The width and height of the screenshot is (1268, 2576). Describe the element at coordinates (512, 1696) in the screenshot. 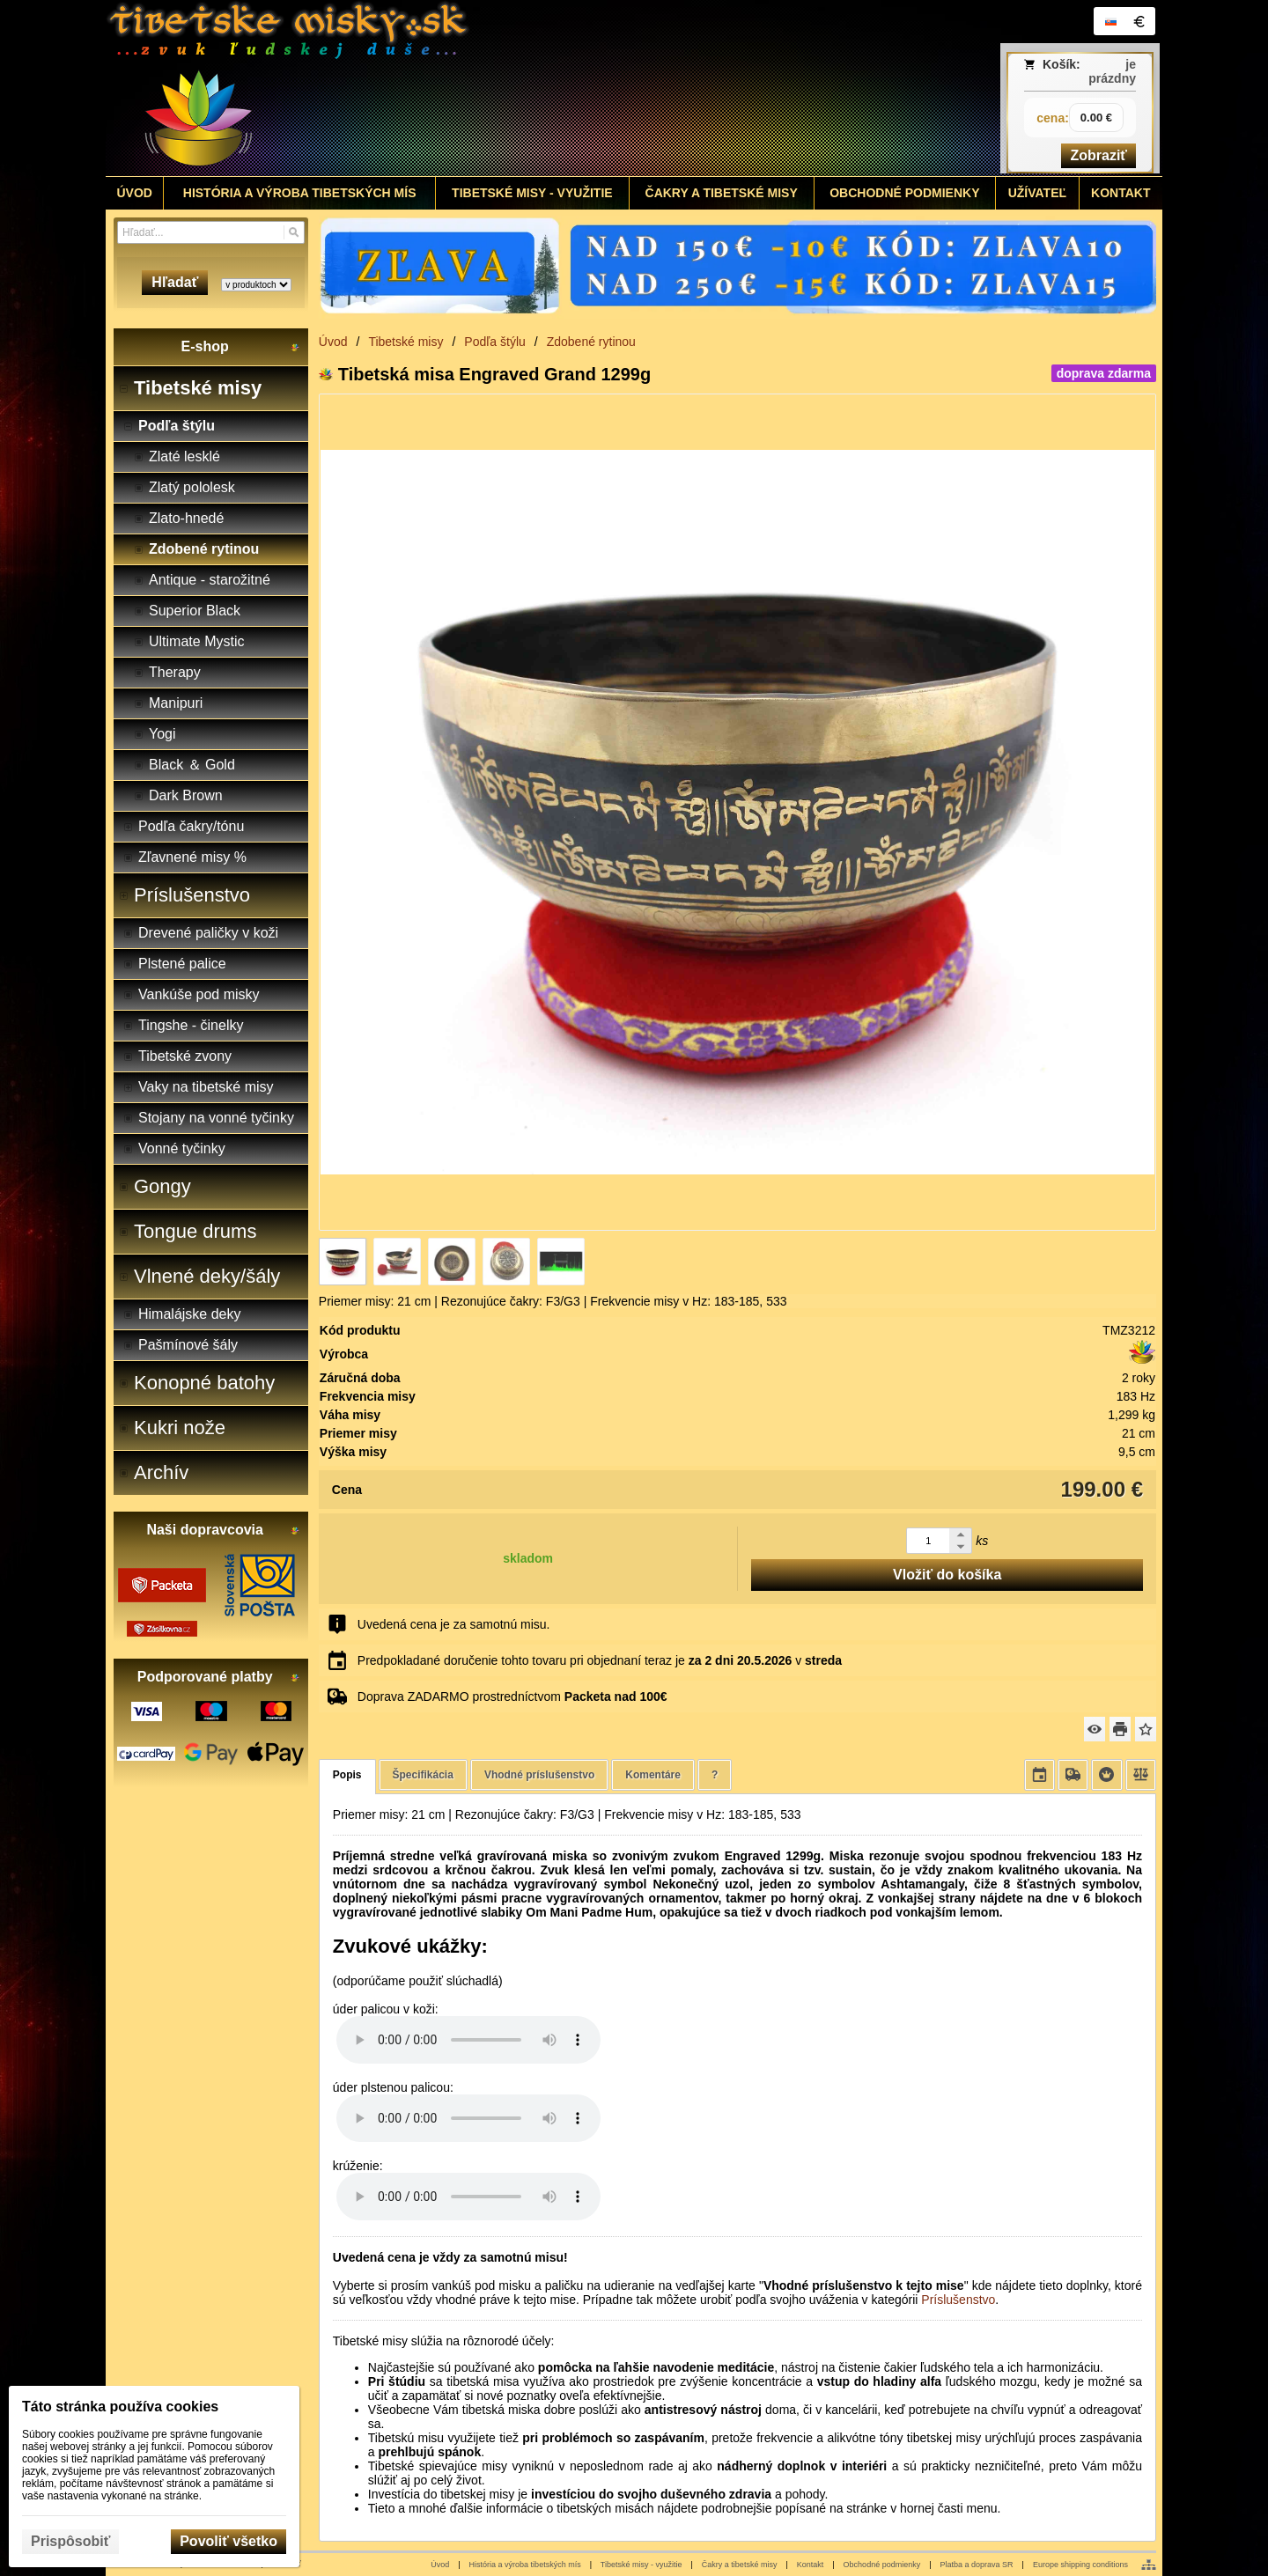

I see `Doprava ZADARMO prostredníctvom` at that location.